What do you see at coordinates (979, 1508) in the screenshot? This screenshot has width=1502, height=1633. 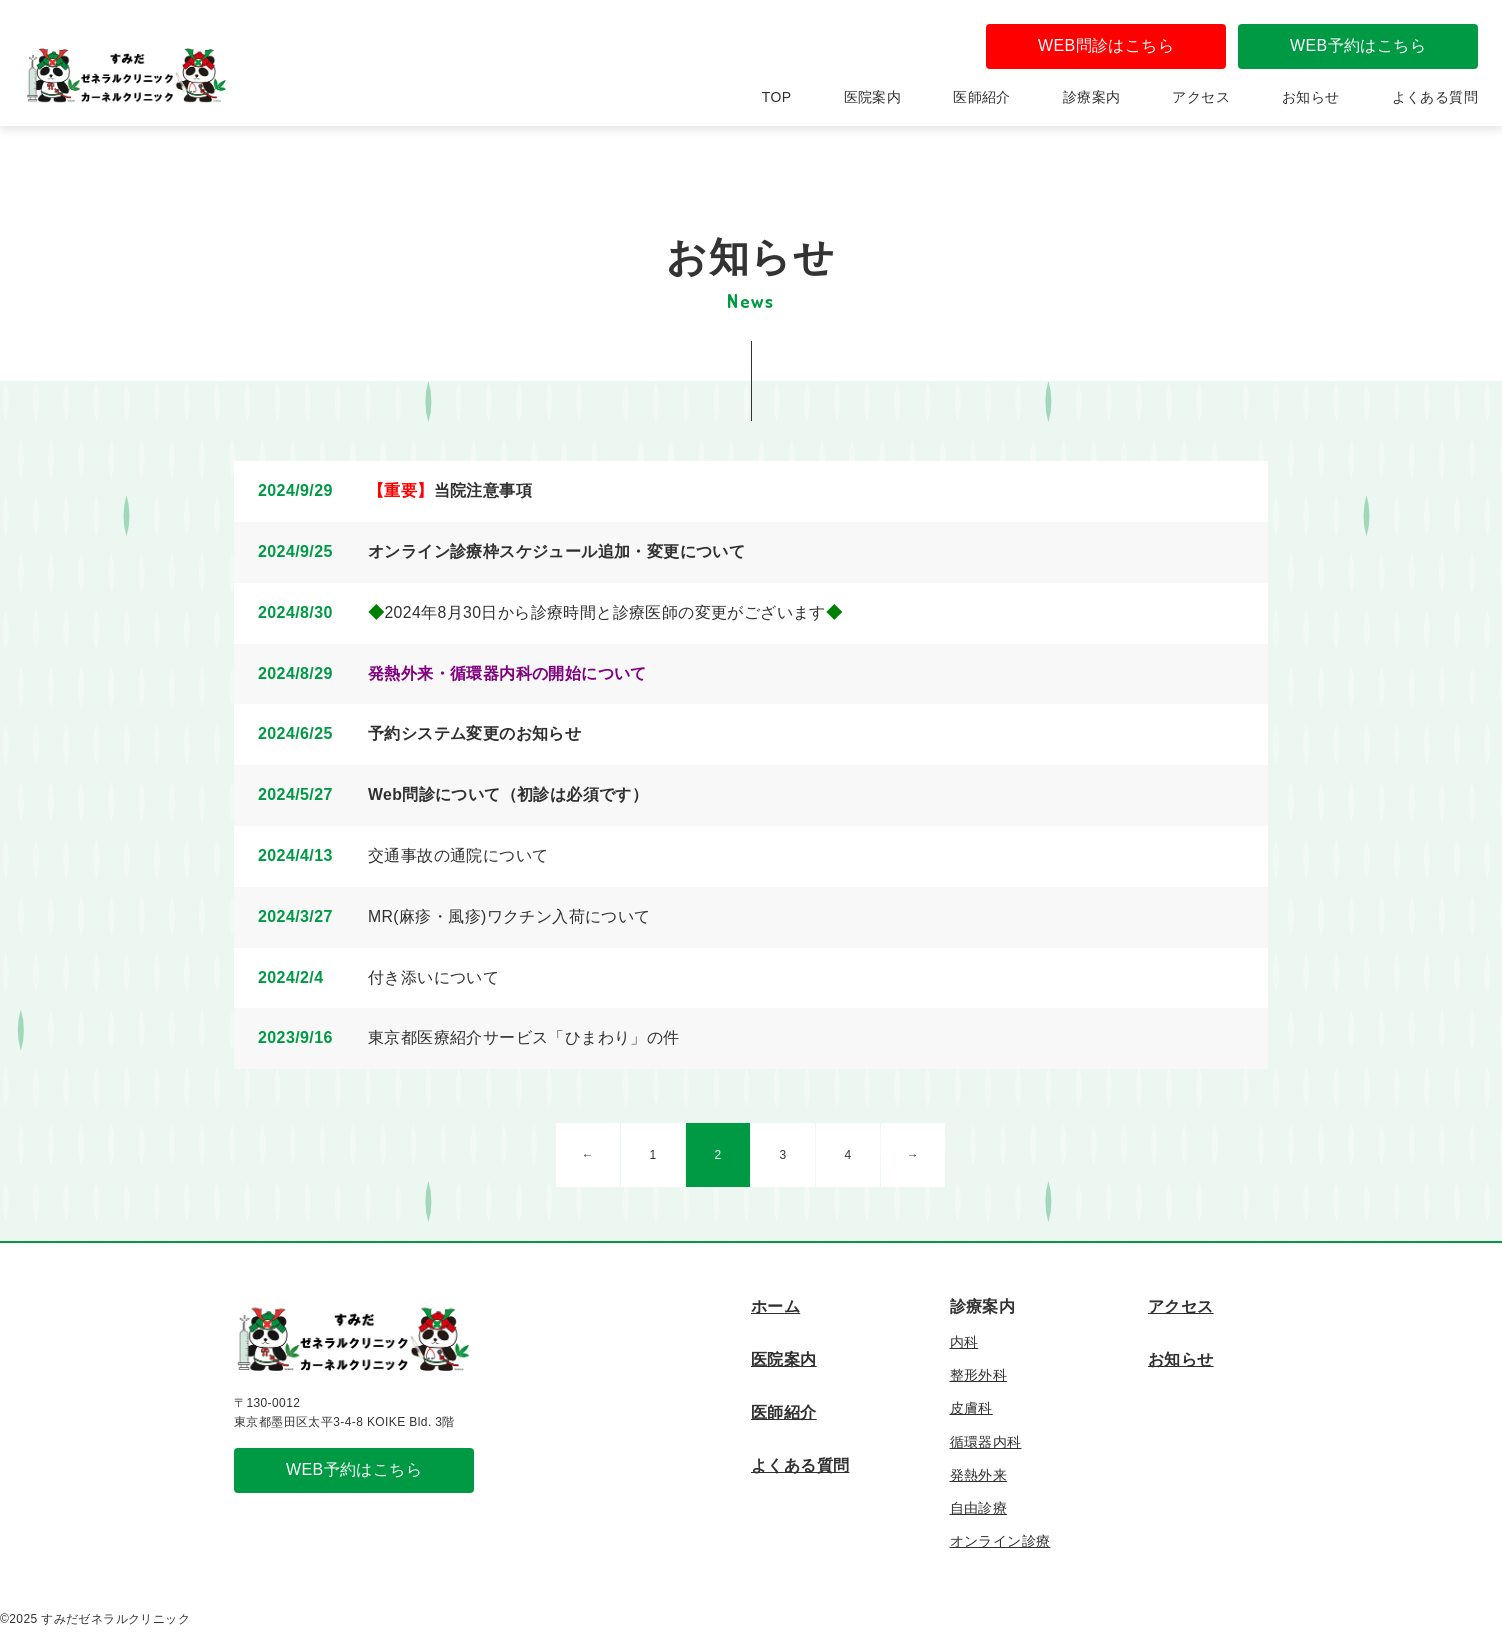 I see `自由診療` at bounding box center [979, 1508].